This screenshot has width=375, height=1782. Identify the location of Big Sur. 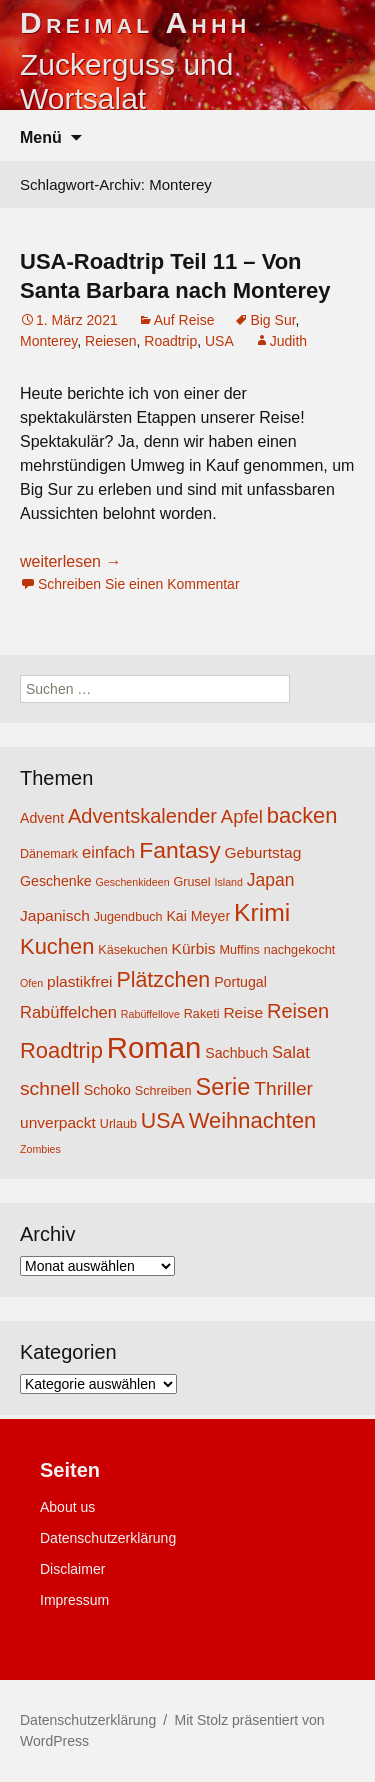
(272, 320).